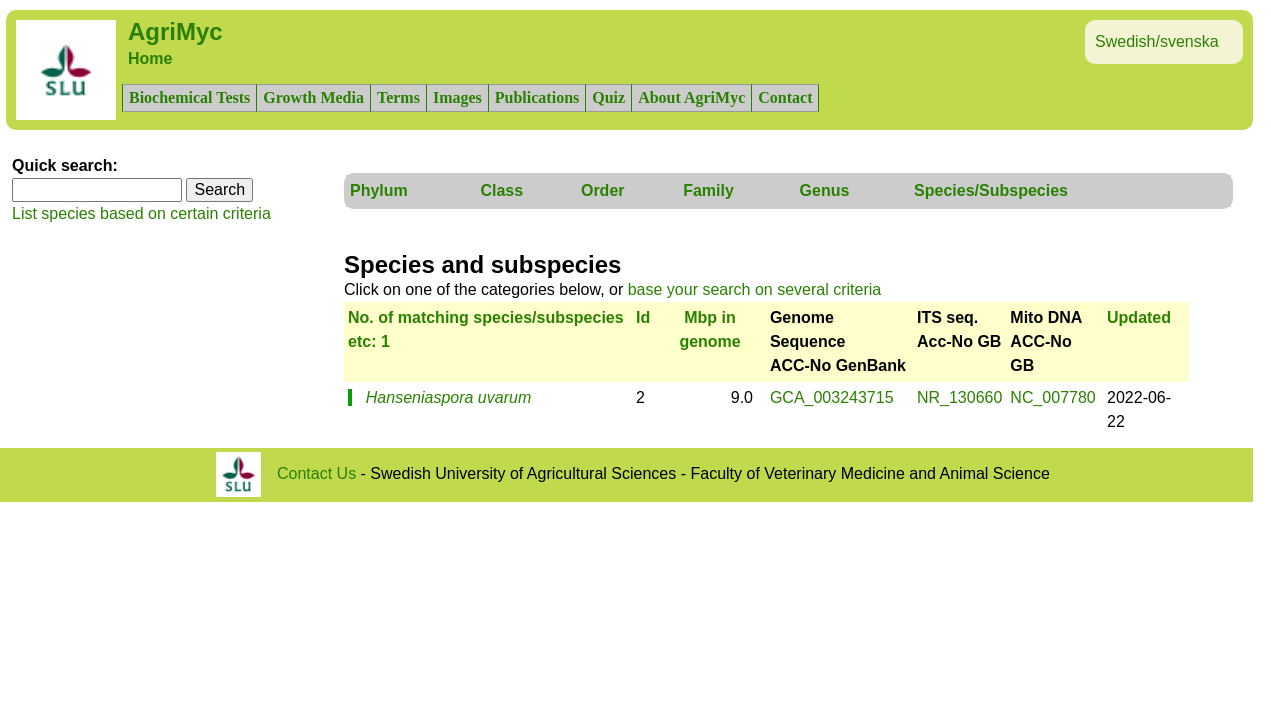 The image size is (1271, 720). I want to click on Home, so click(150, 58).